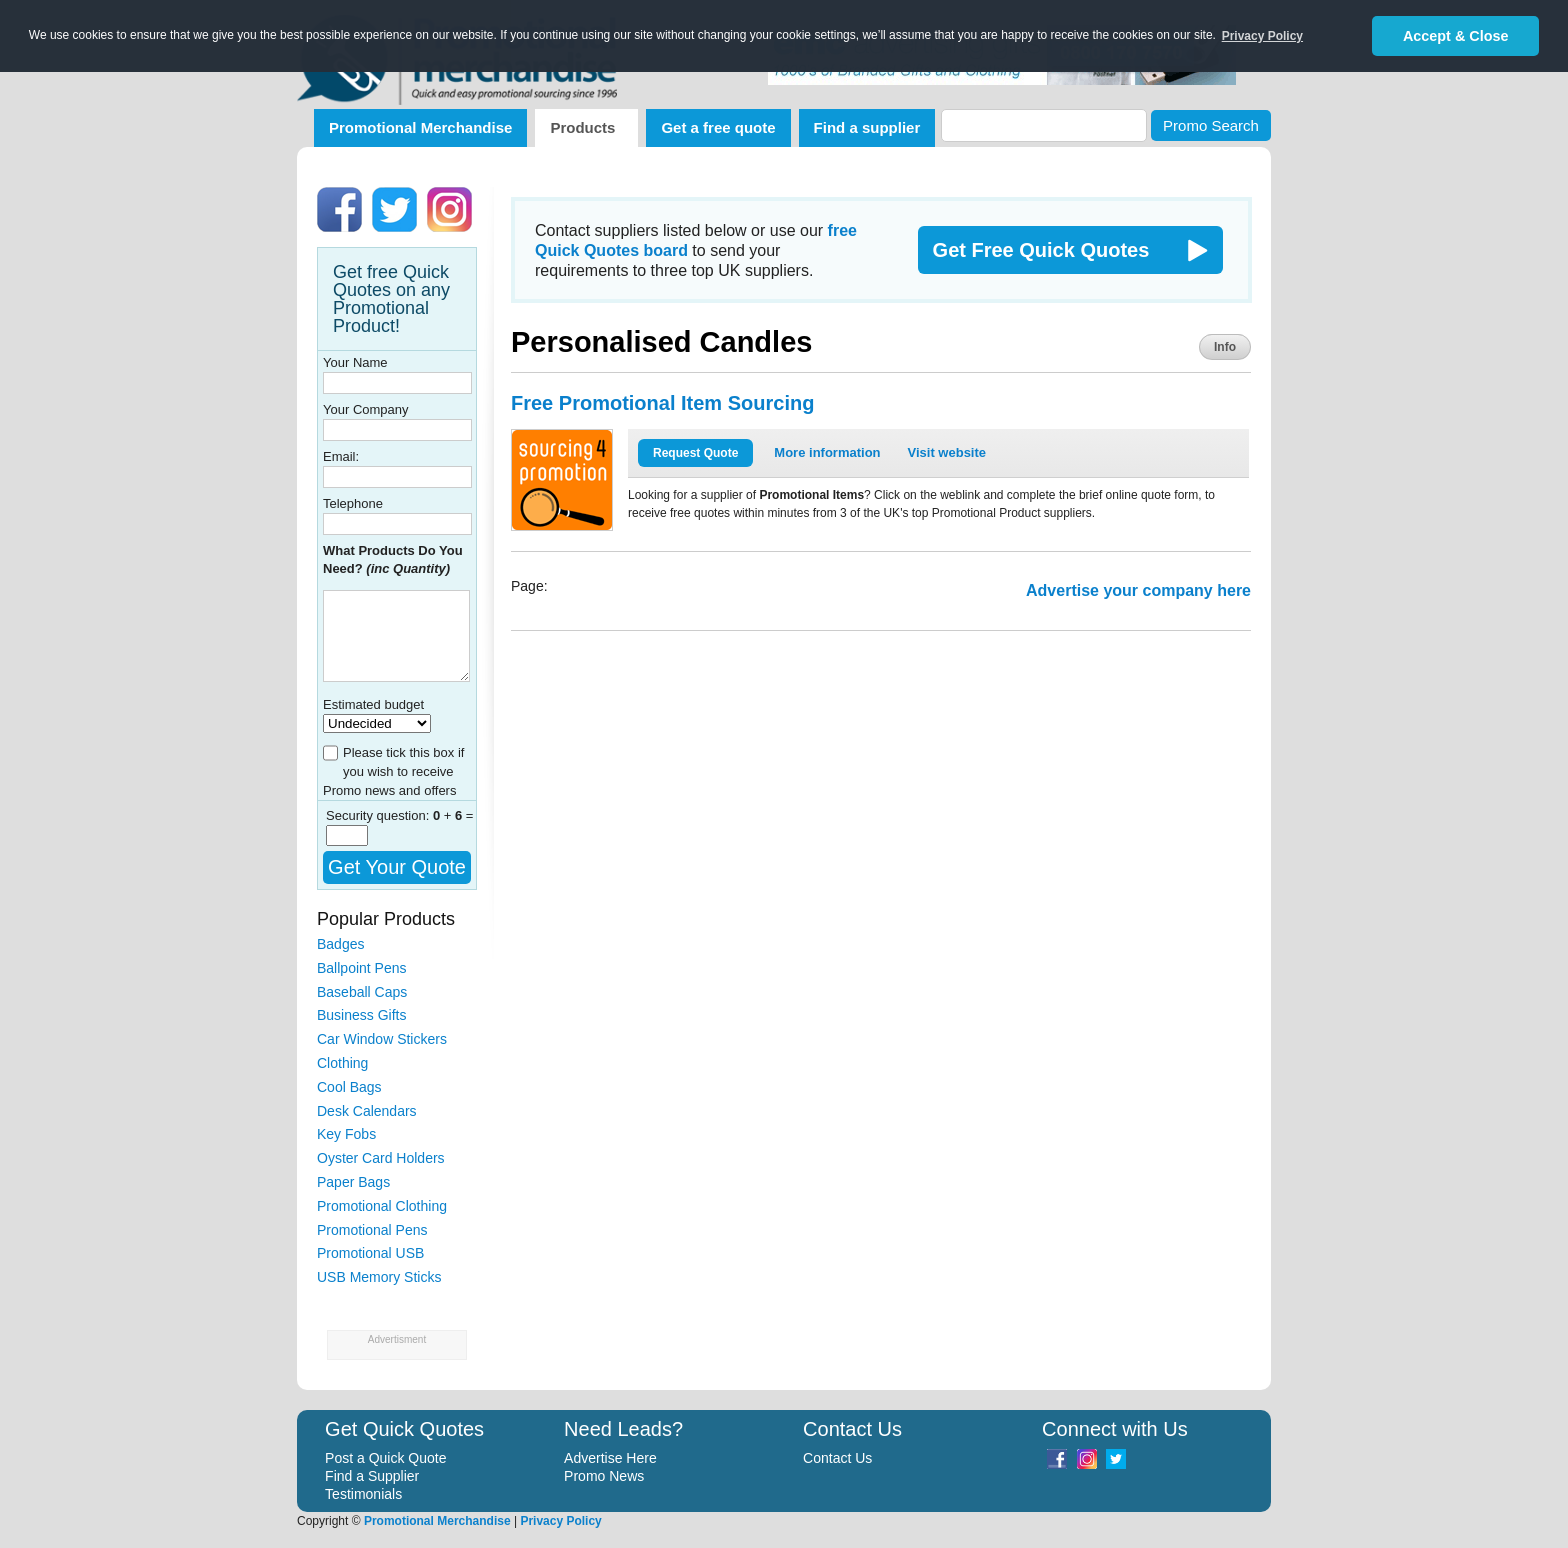 This screenshot has width=1568, height=1548. What do you see at coordinates (1456, 36) in the screenshot?
I see `Accept & Close [button]` at bounding box center [1456, 36].